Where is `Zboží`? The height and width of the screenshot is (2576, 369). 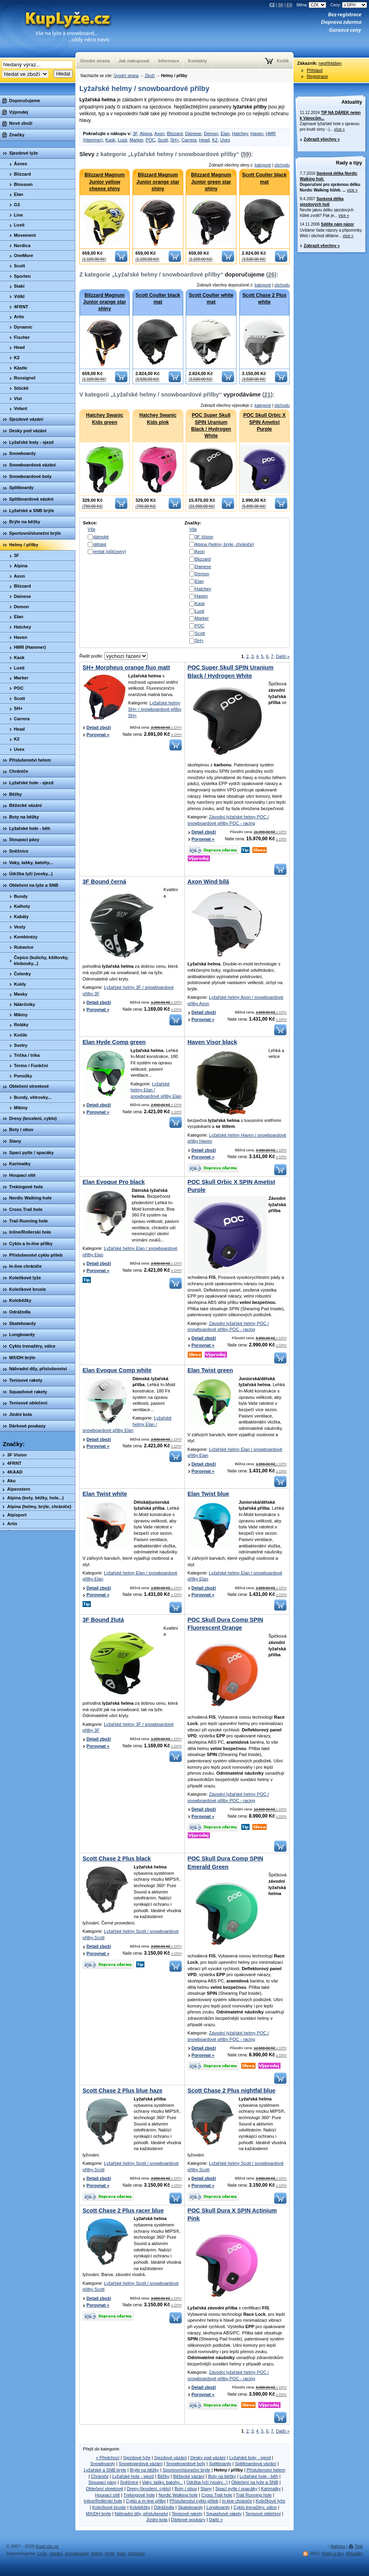
Zboží is located at coordinates (150, 75).